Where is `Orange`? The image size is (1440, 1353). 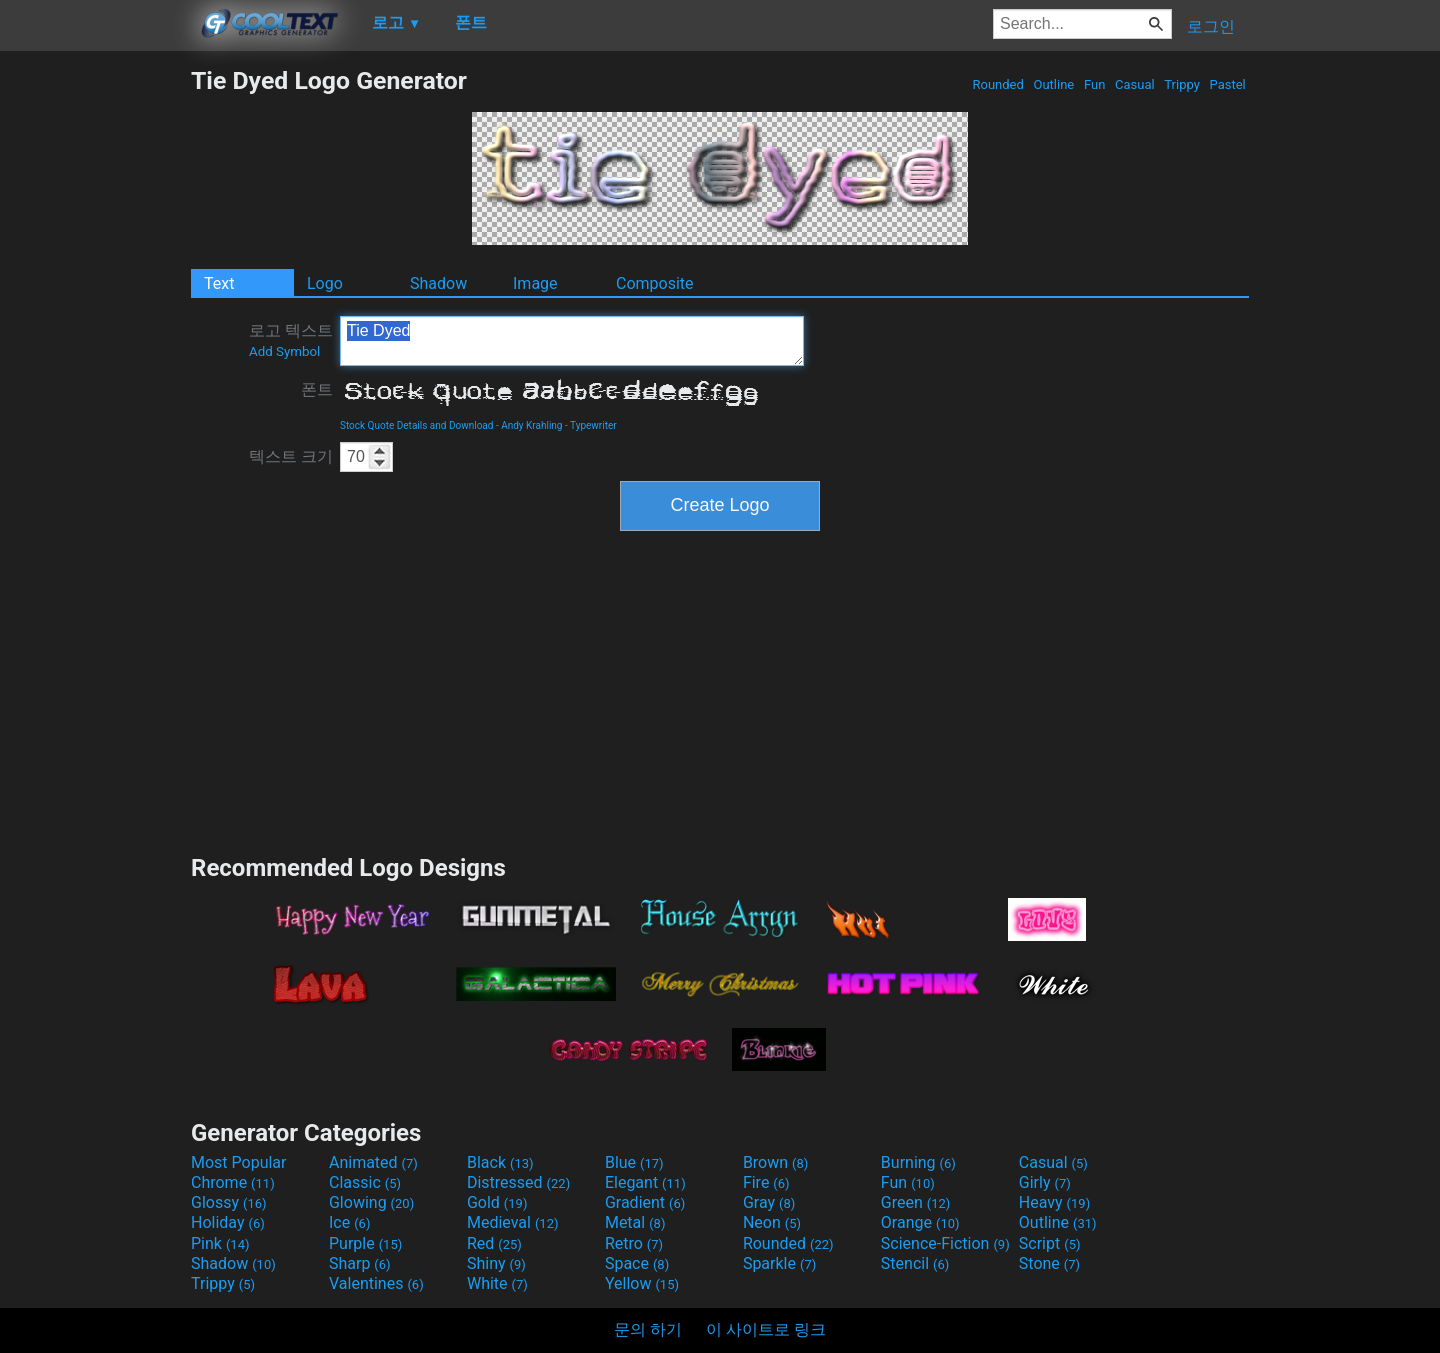
Orange is located at coordinates (920, 1222).